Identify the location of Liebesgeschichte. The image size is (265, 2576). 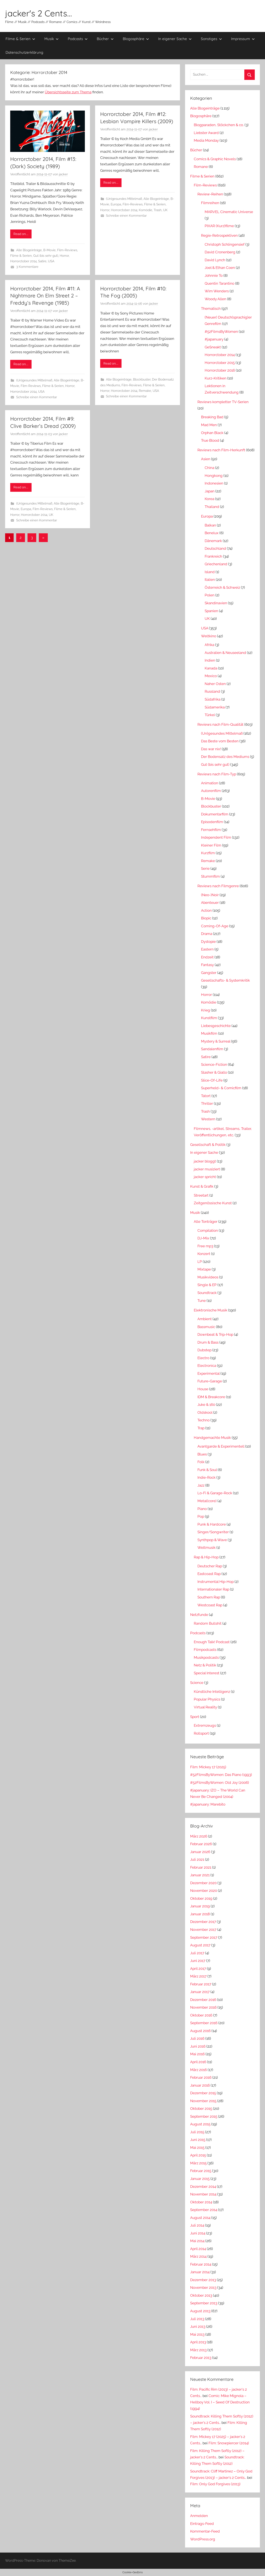
(216, 1026).